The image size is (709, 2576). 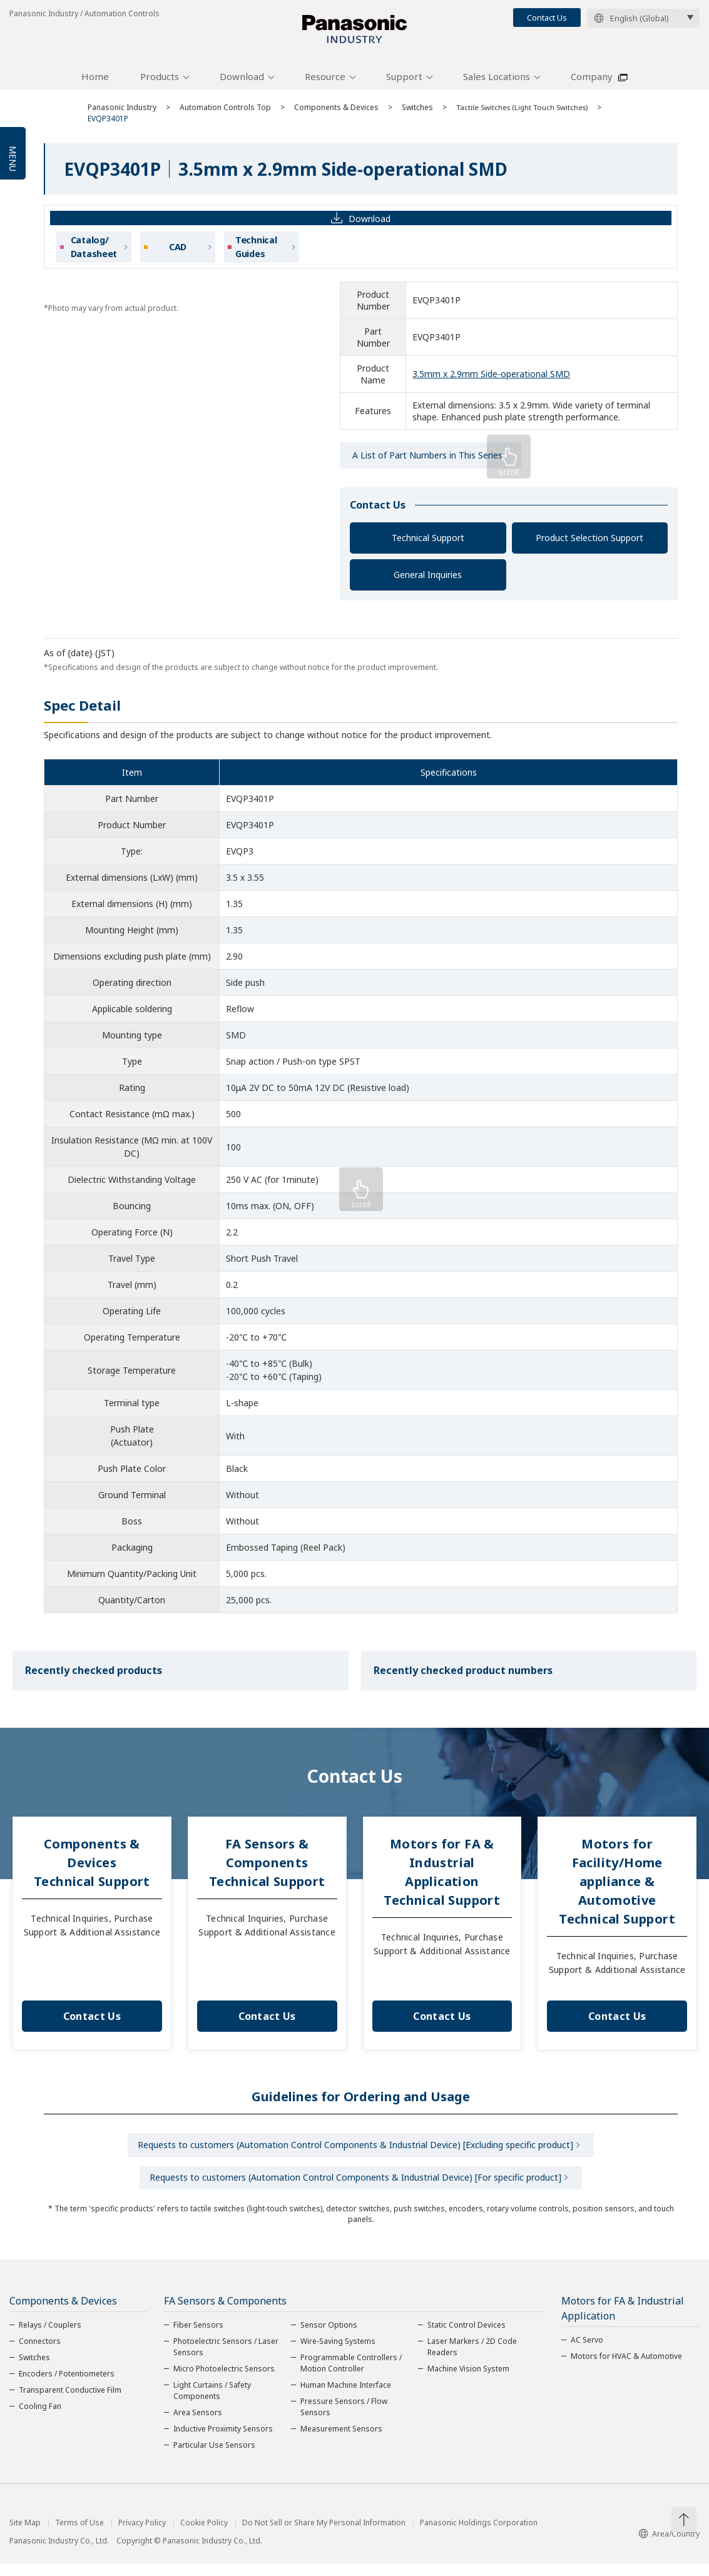 I want to click on Home, so click(x=95, y=83).